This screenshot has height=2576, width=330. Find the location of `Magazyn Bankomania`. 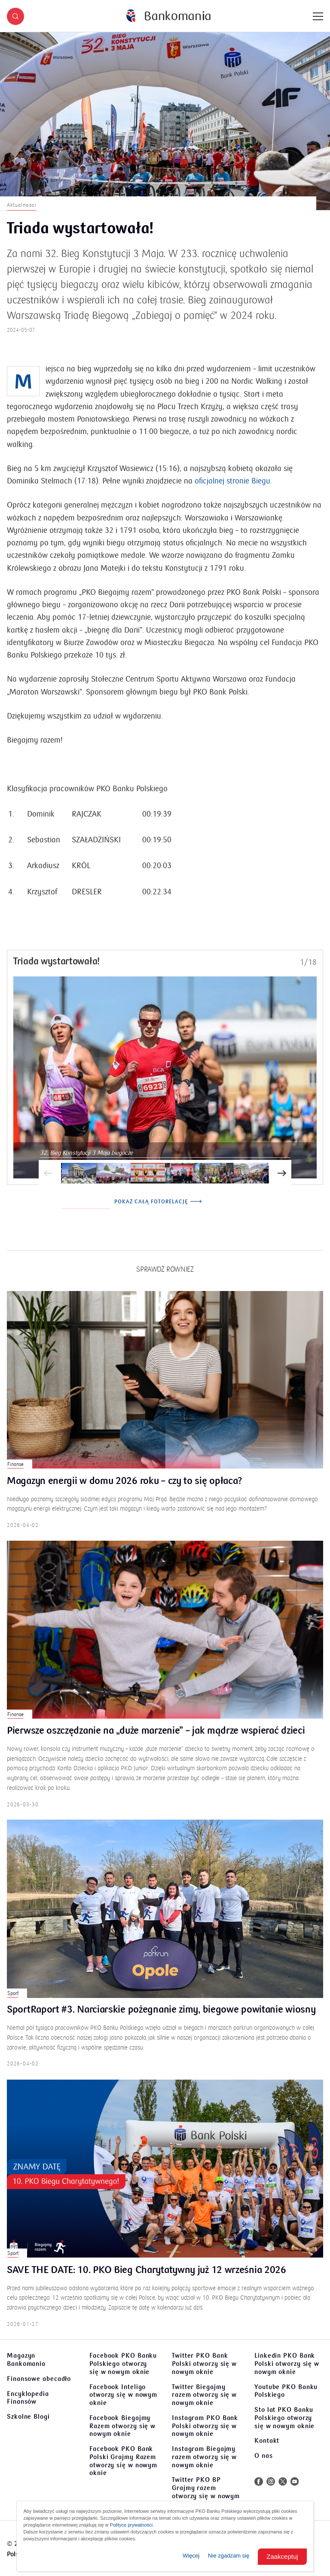

Magazyn Bankomania is located at coordinates (26, 2360).